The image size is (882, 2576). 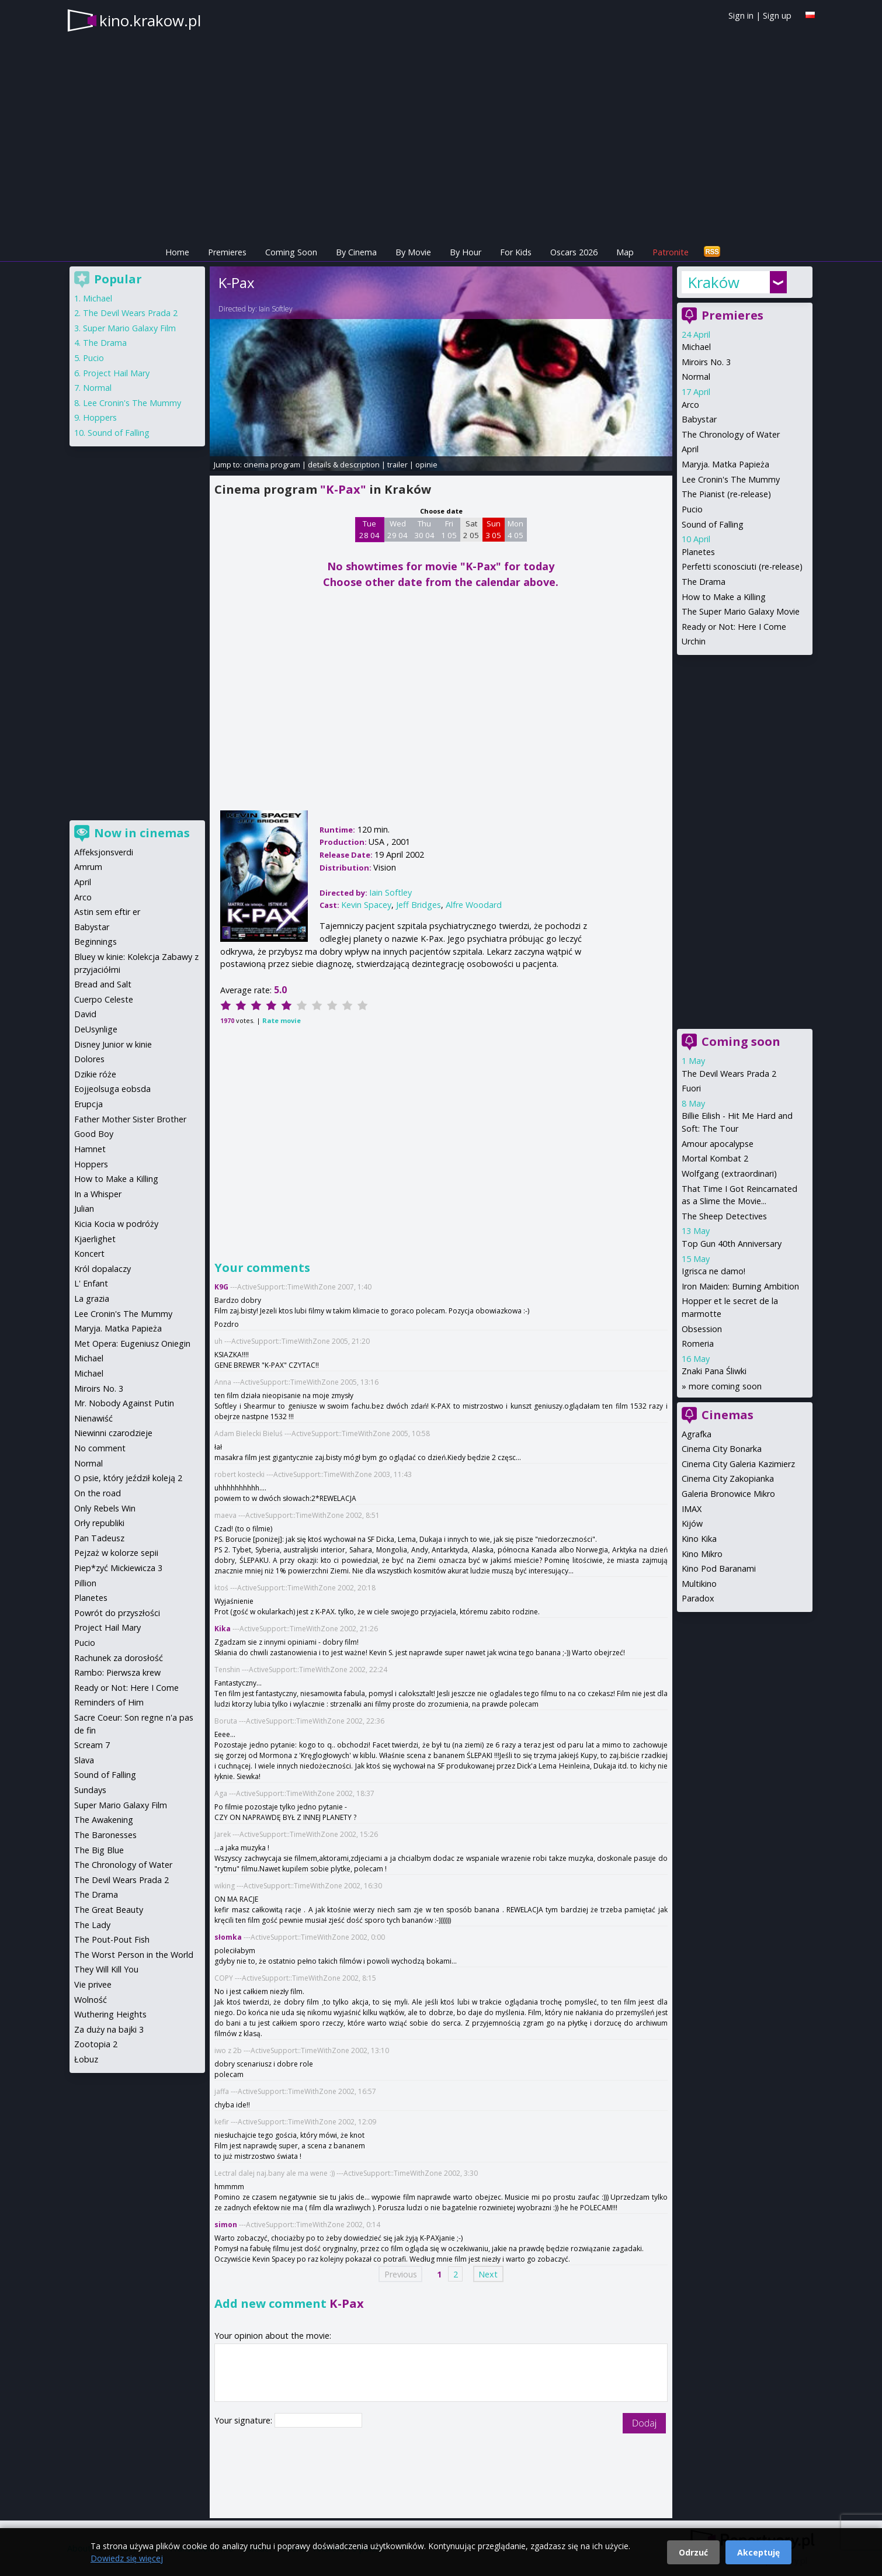 I want to click on The Worst Person in the World, so click(x=133, y=1954).